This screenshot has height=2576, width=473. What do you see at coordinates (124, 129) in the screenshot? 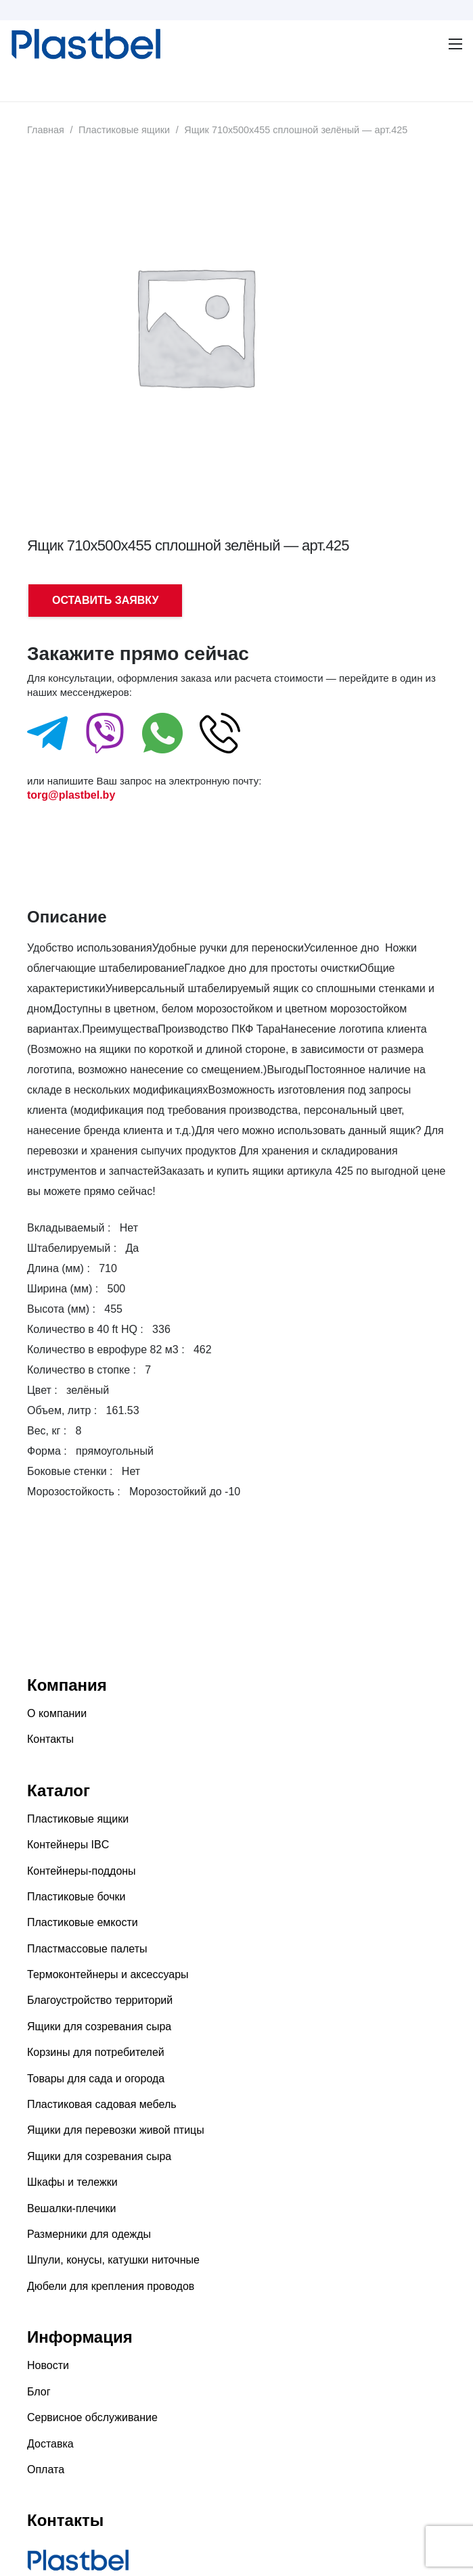
I see `Пластиковые ящики` at bounding box center [124, 129].